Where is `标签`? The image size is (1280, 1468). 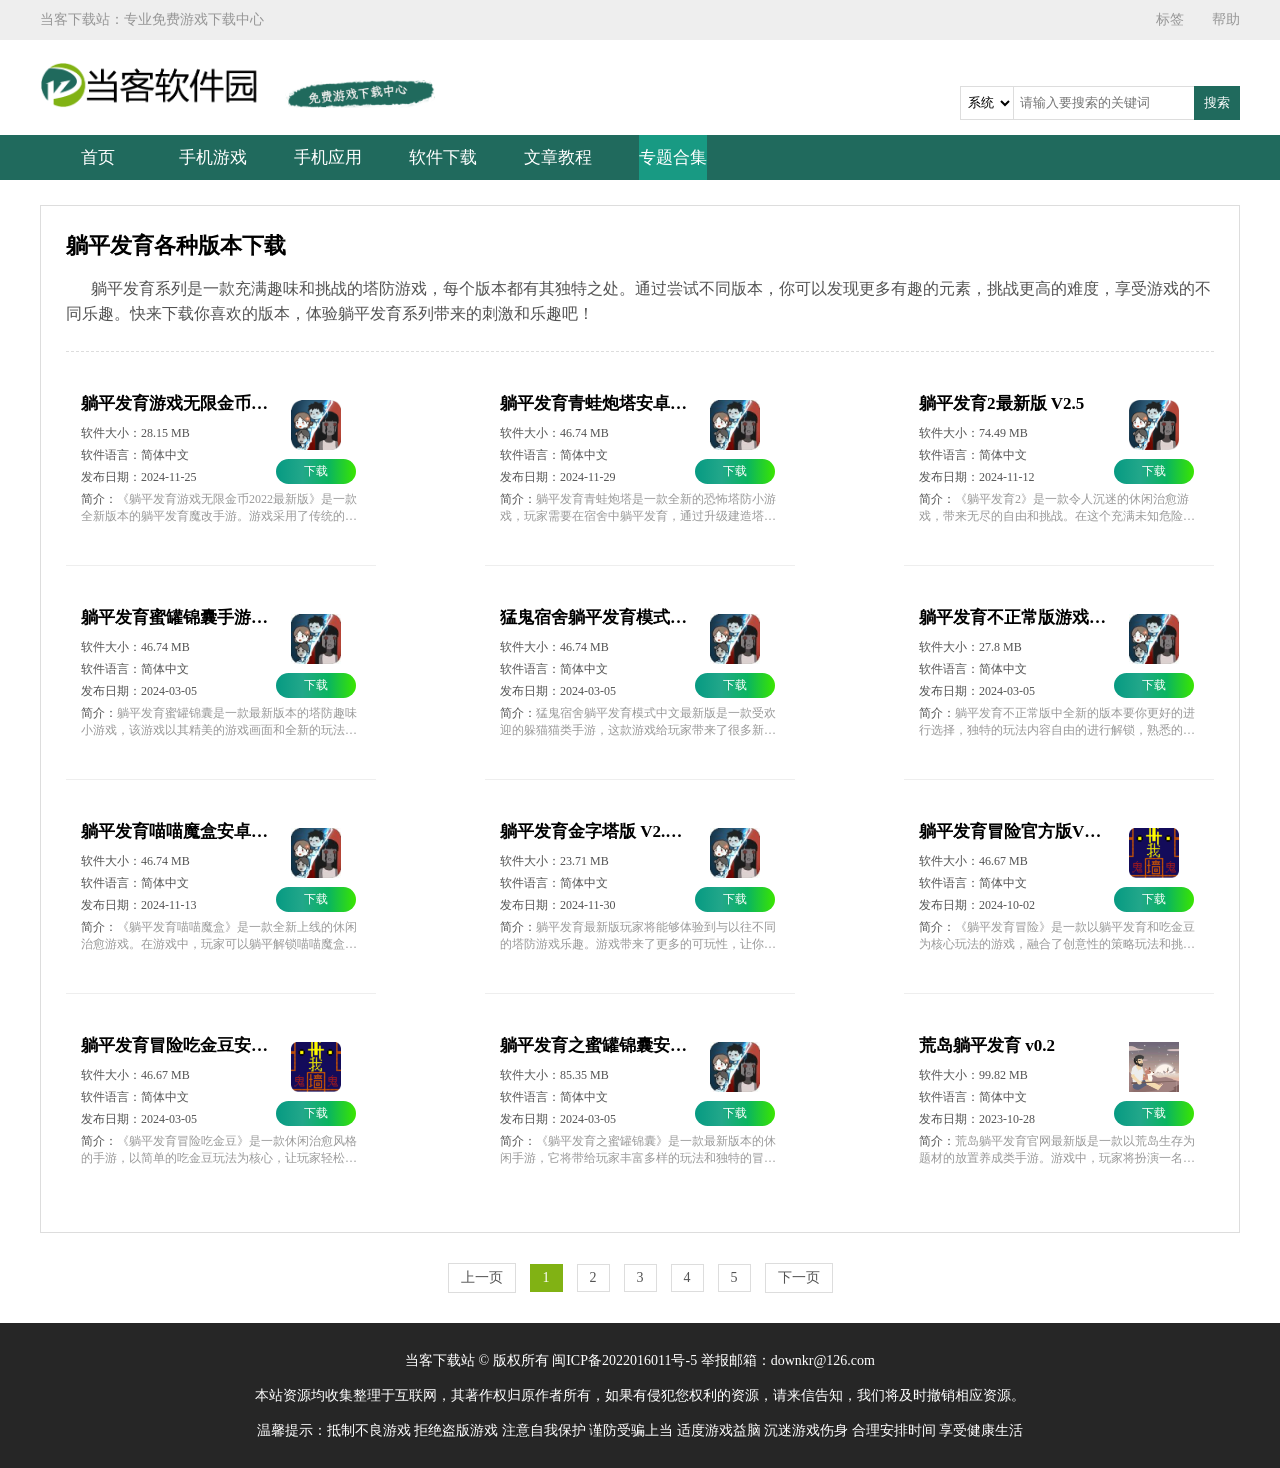
标签 is located at coordinates (1170, 19).